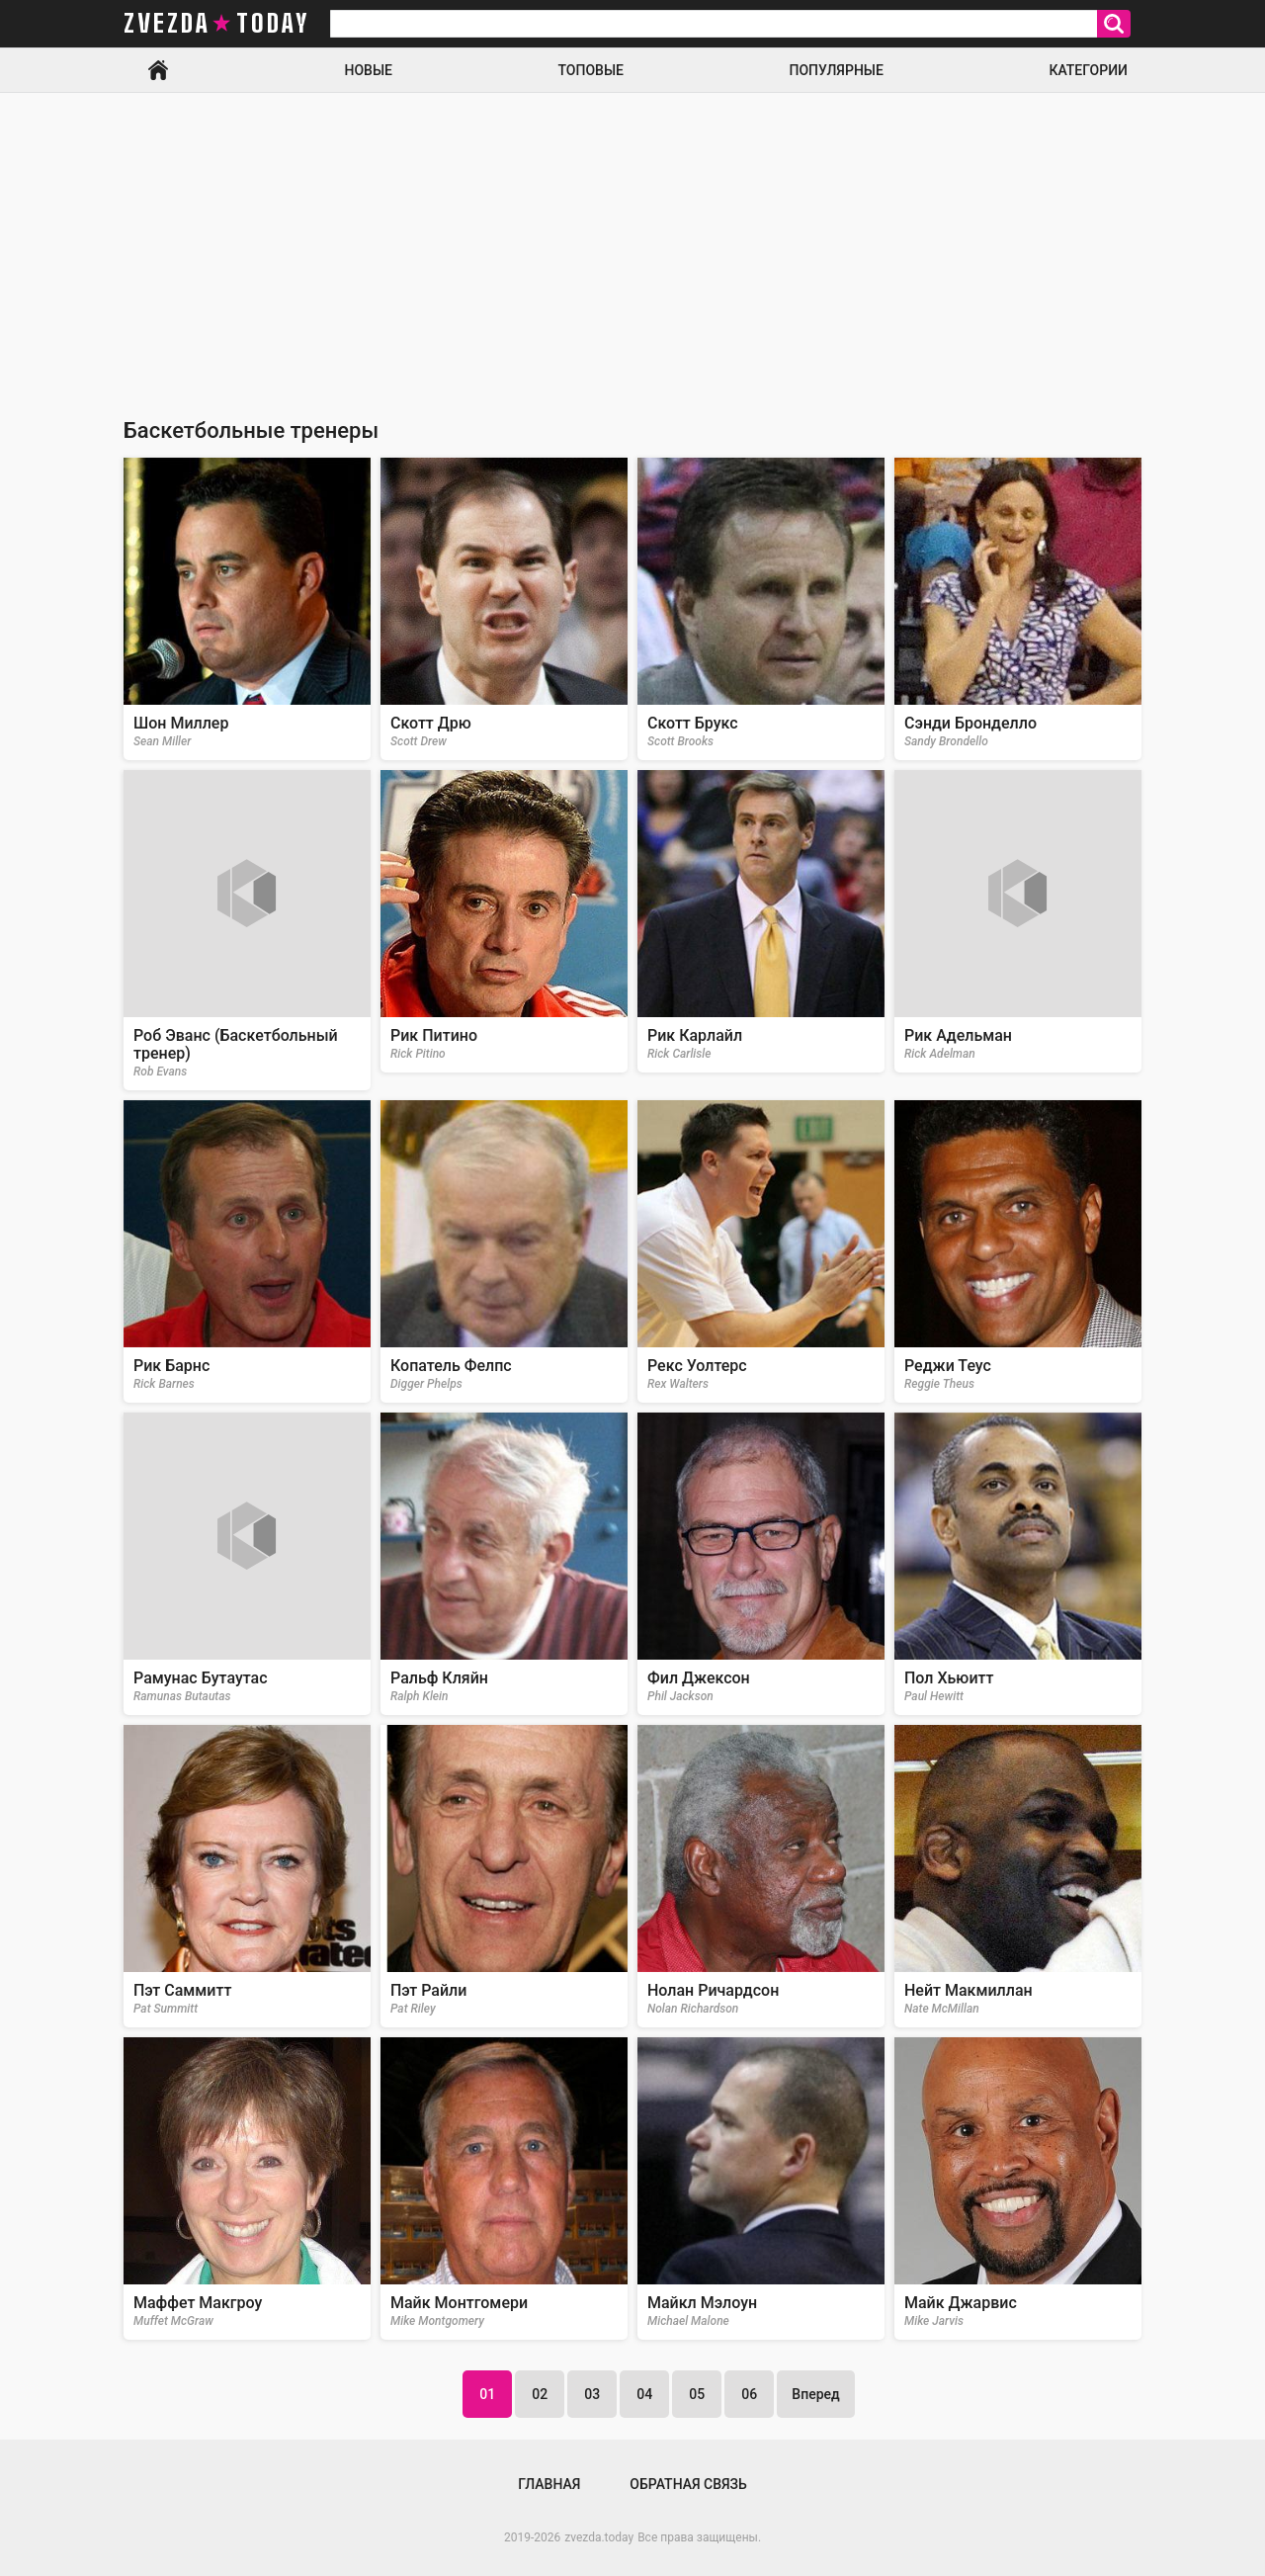 This screenshot has width=1265, height=2576. What do you see at coordinates (598, 2537) in the screenshot?
I see `zvezda.today` at bounding box center [598, 2537].